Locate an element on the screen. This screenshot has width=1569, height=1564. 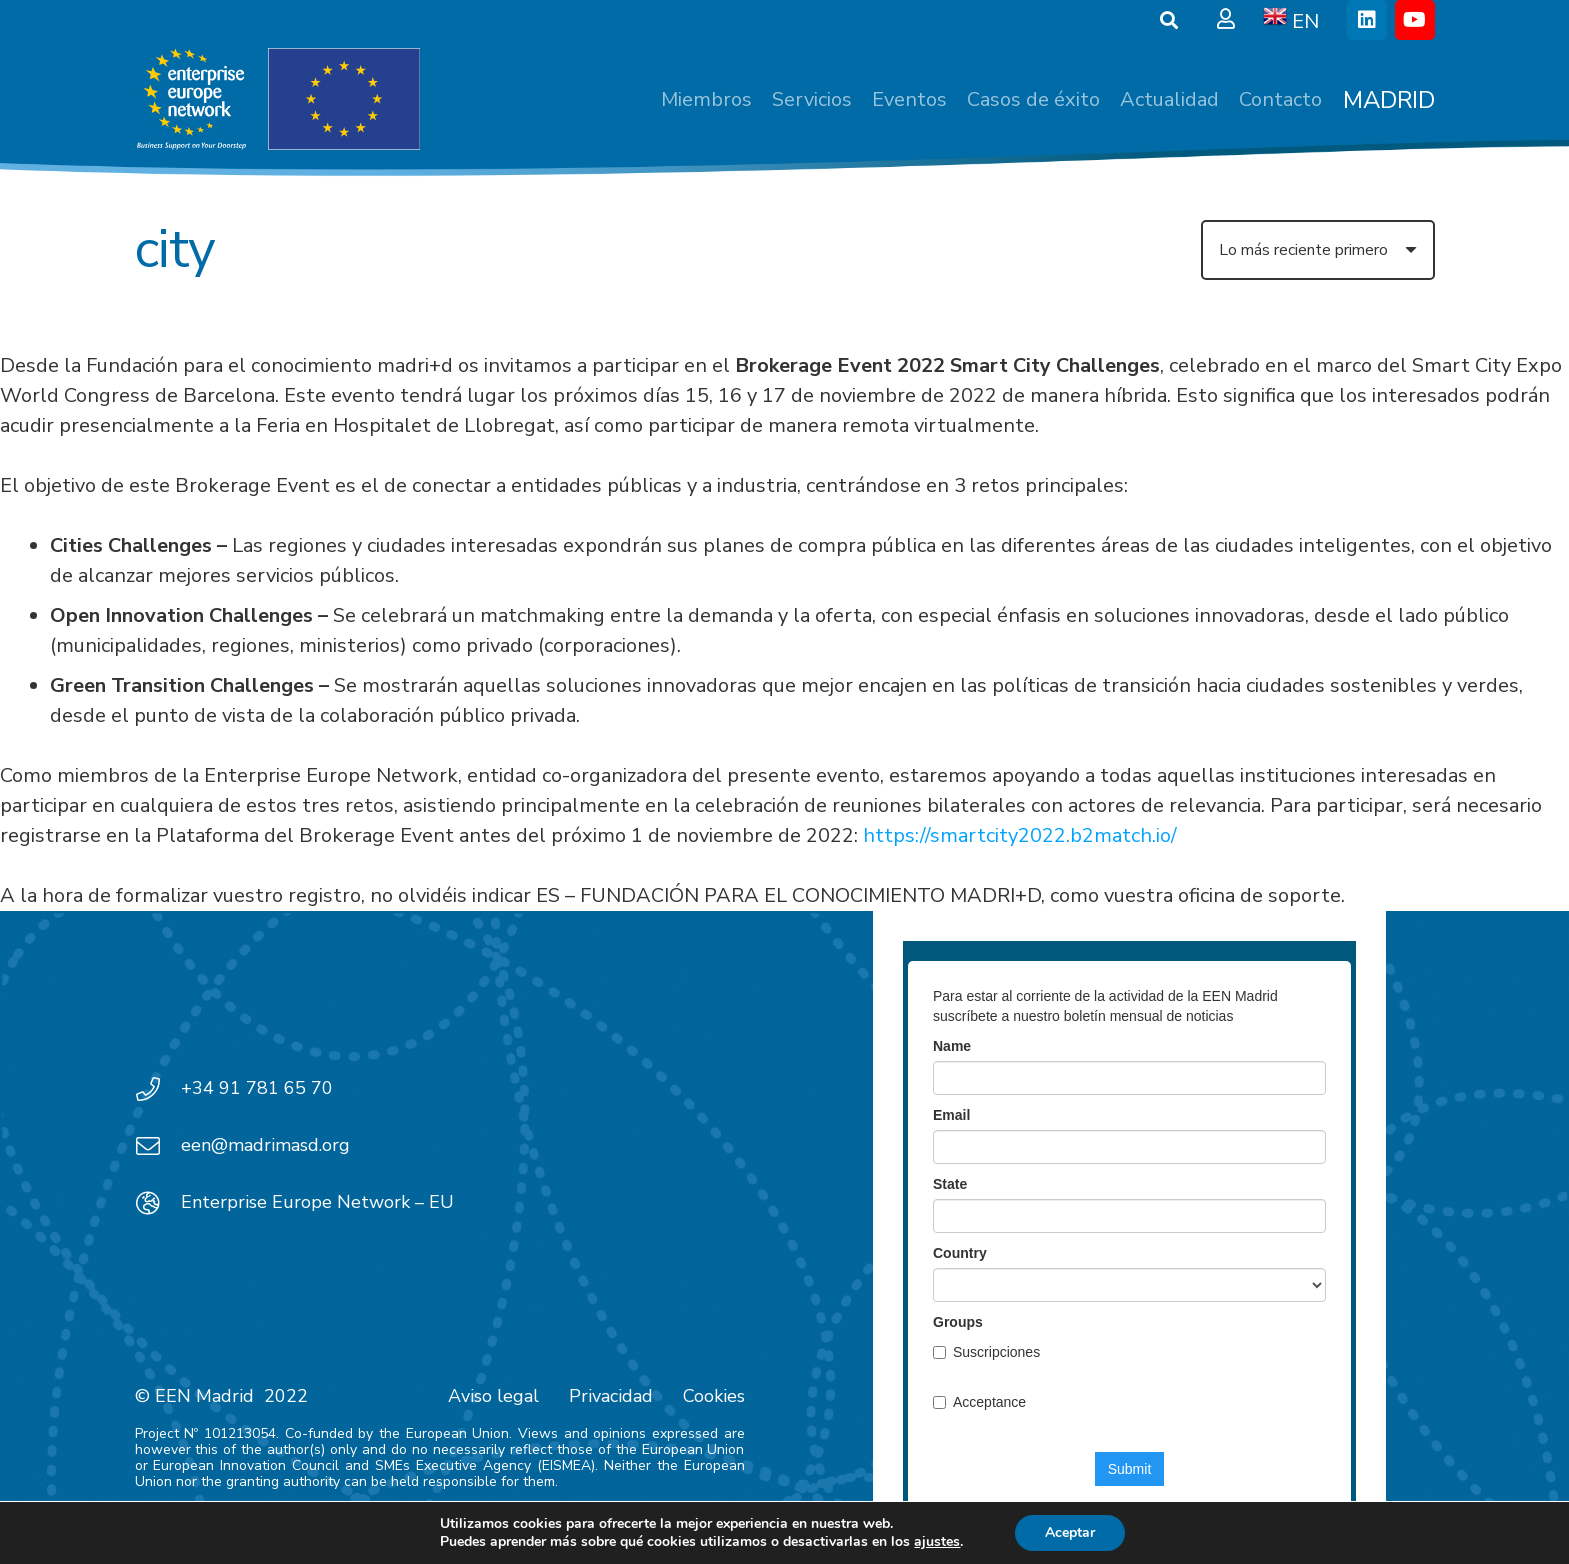
[+34 91 781 65 70] is located at coordinates (158, 1089).